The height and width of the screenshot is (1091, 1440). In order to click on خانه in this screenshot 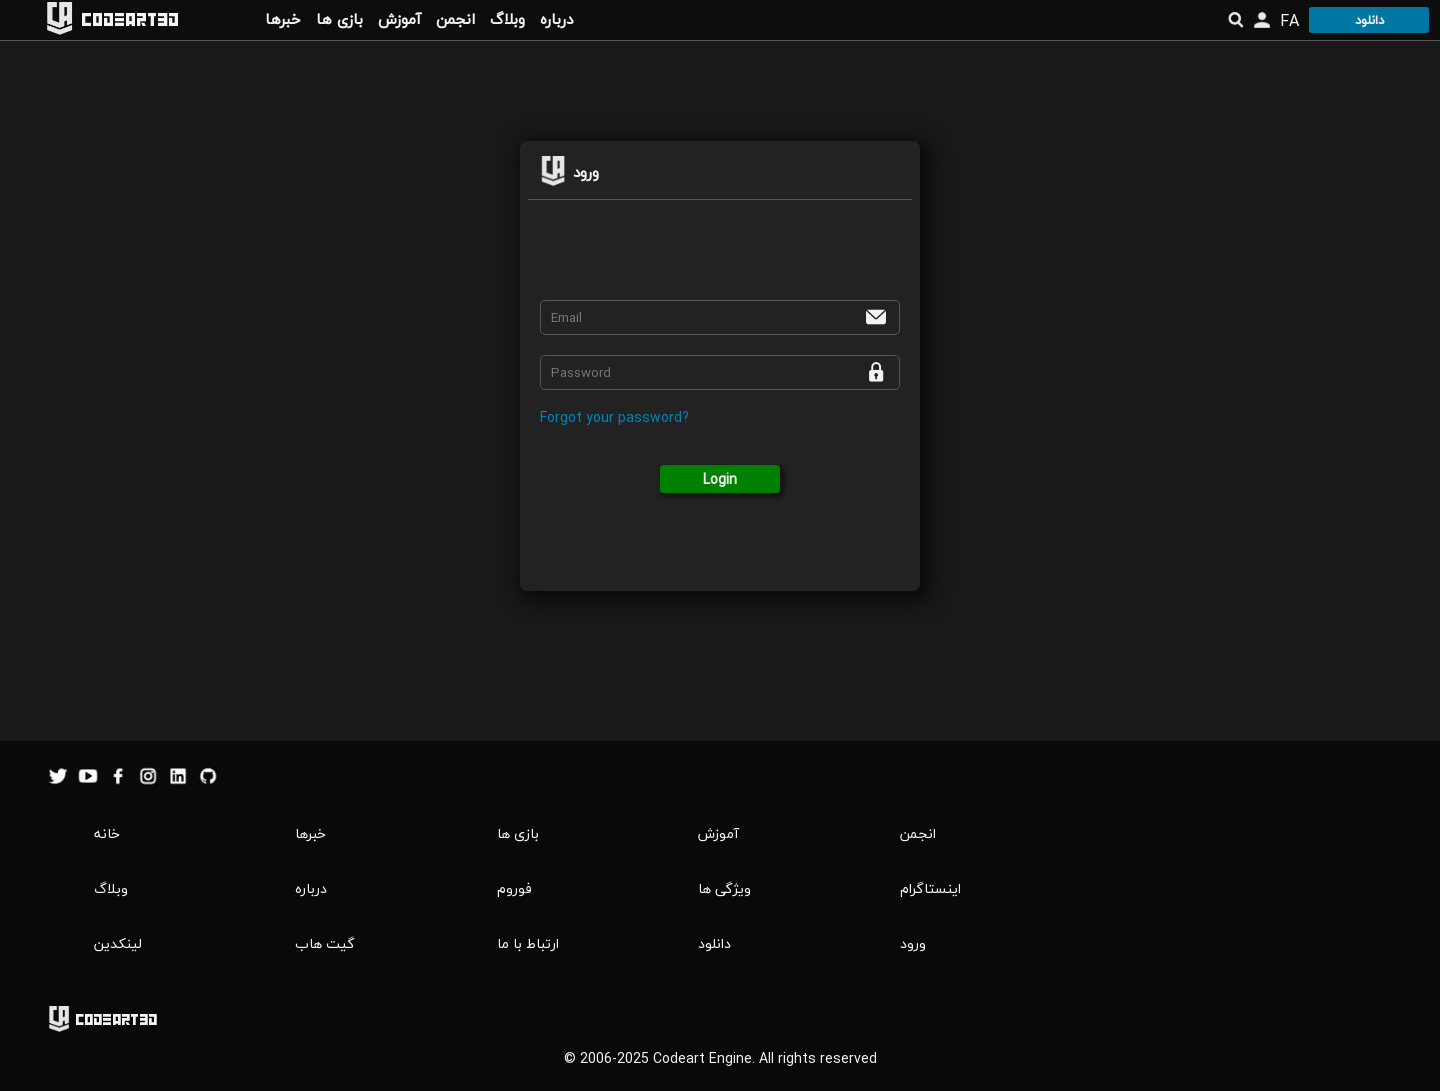, I will do `click(107, 833)`.